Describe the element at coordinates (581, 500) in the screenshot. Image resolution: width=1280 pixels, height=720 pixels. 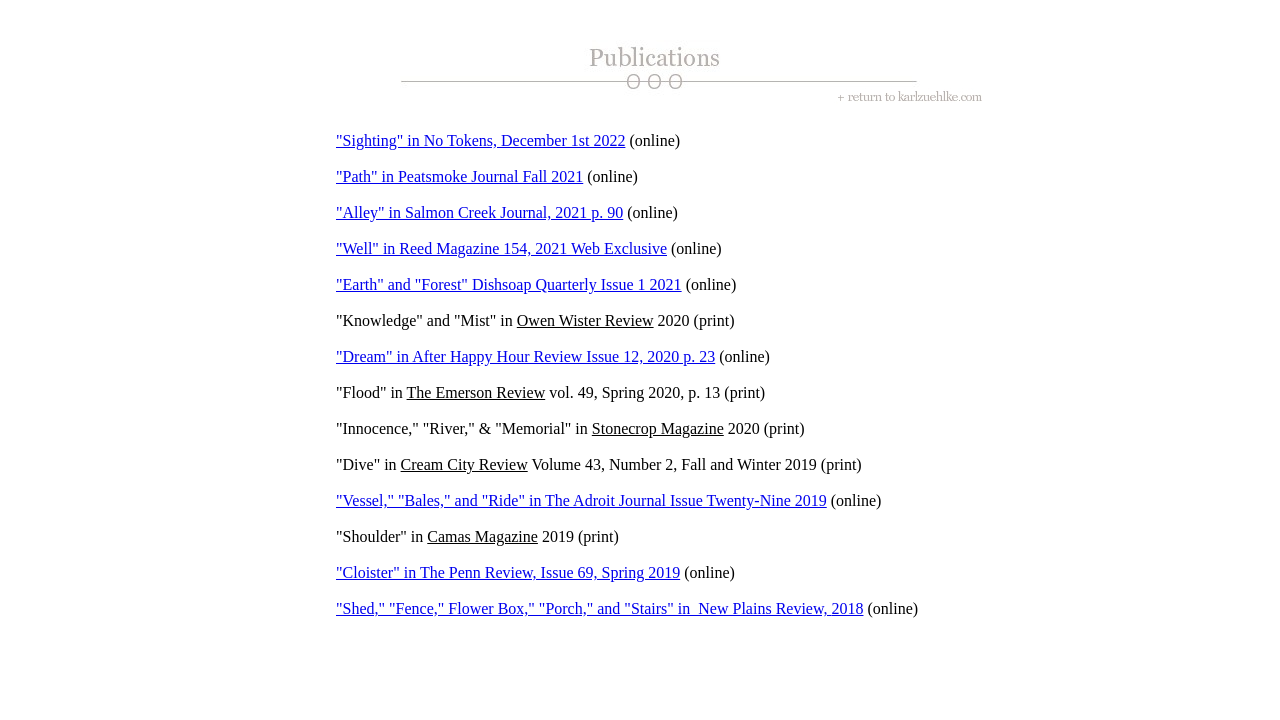
I see `"Vessel," "Bales," and "Ride" in The Adroit Journal Issue Twenty-Nine 2019` at that location.